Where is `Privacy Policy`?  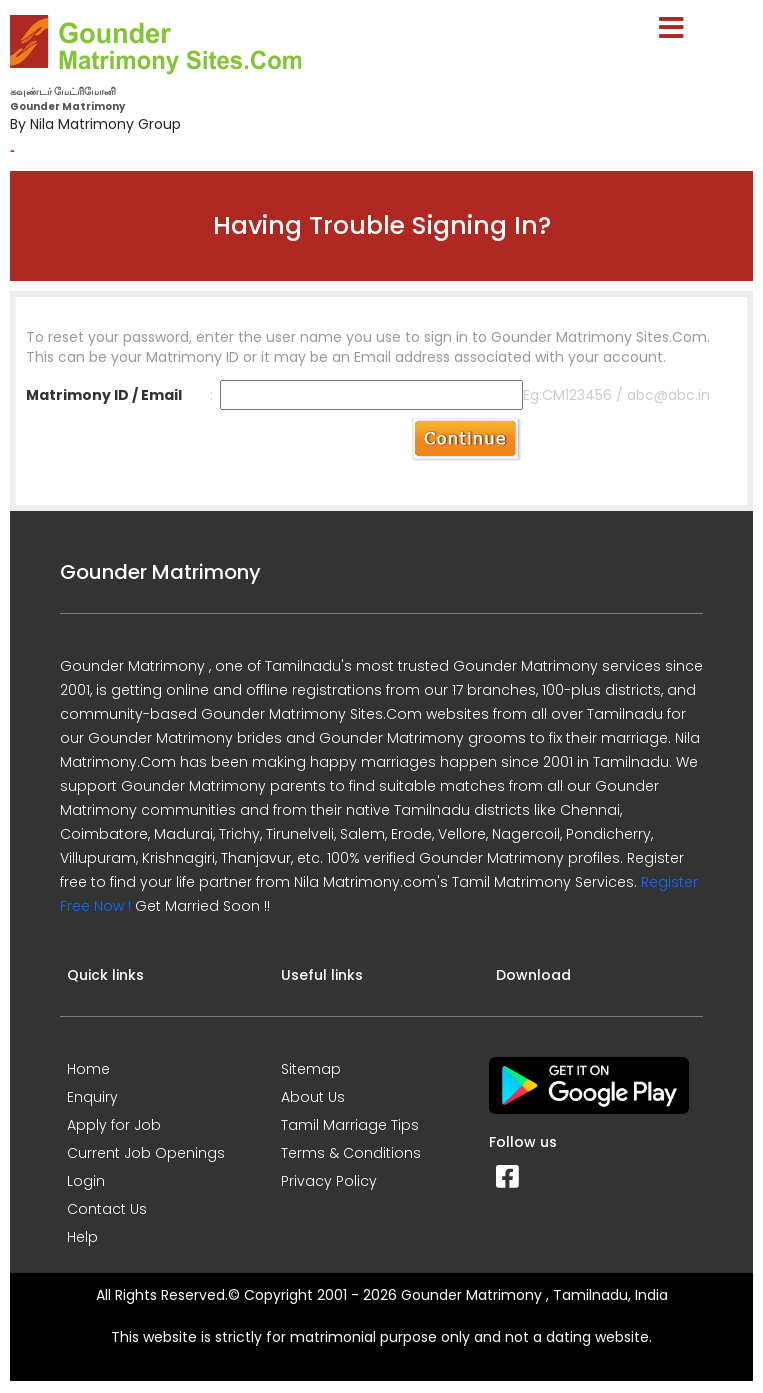 Privacy Policy is located at coordinates (329, 1181).